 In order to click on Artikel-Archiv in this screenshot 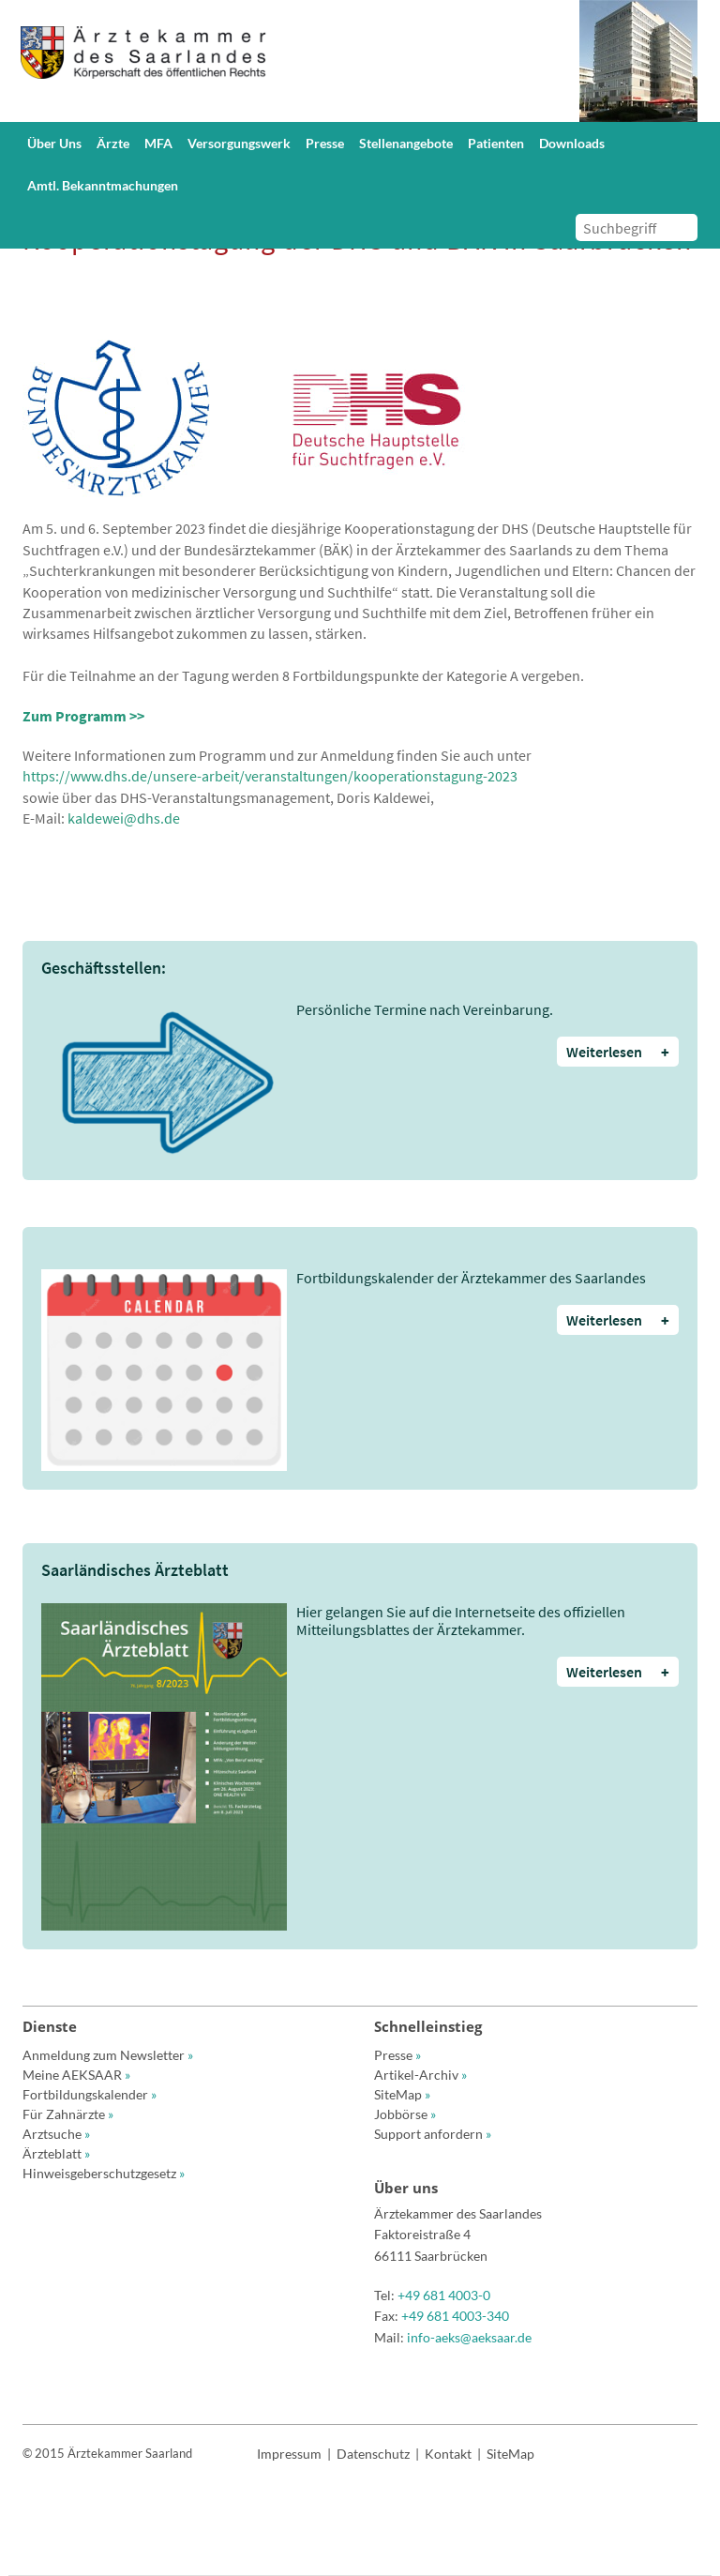, I will do `click(420, 2075)`.